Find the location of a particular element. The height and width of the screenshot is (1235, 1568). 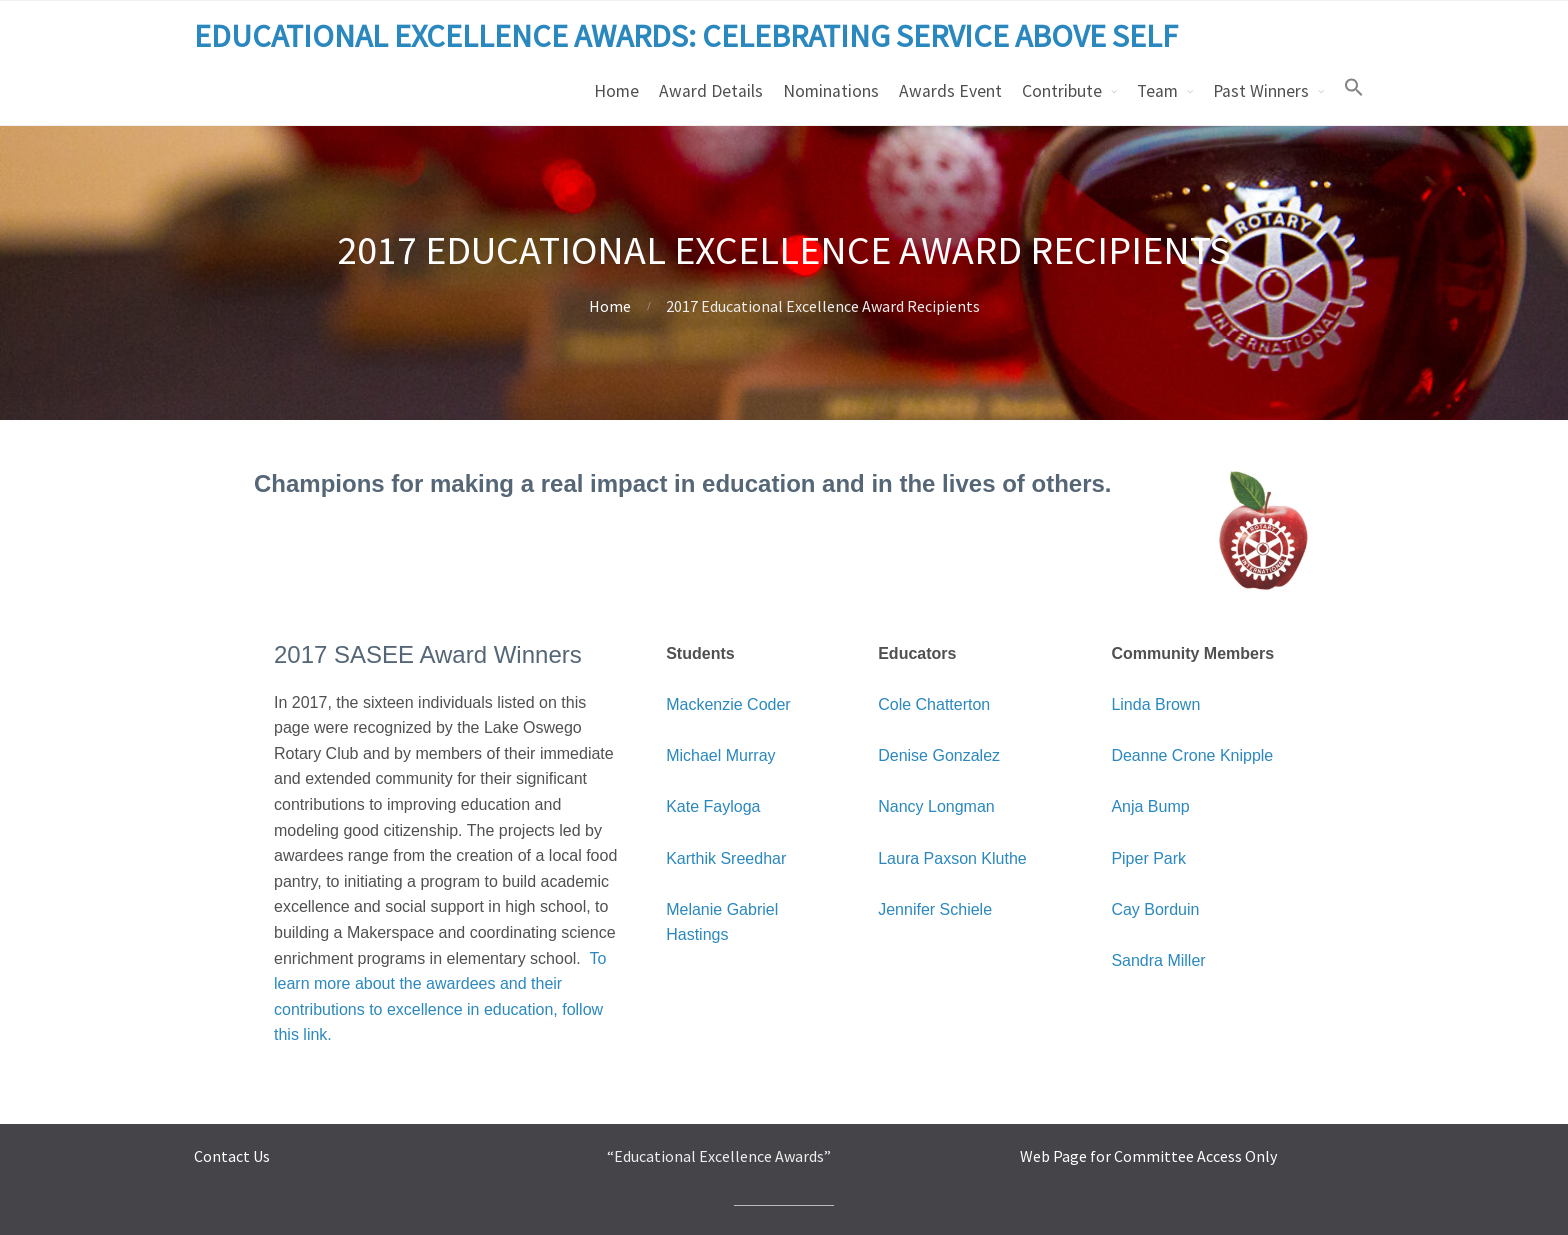

Deanne Crone Knipple is located at coordinates (1192, 755).